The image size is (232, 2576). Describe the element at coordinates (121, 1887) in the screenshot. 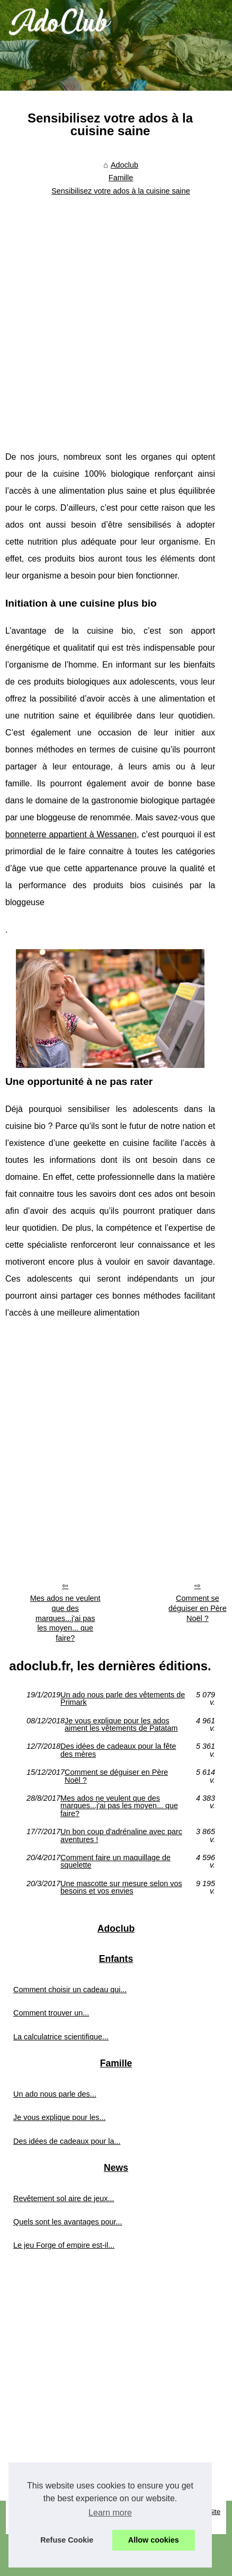

I see `Une mascotte sur mesure selon vos besoins et vos envies` at that location.